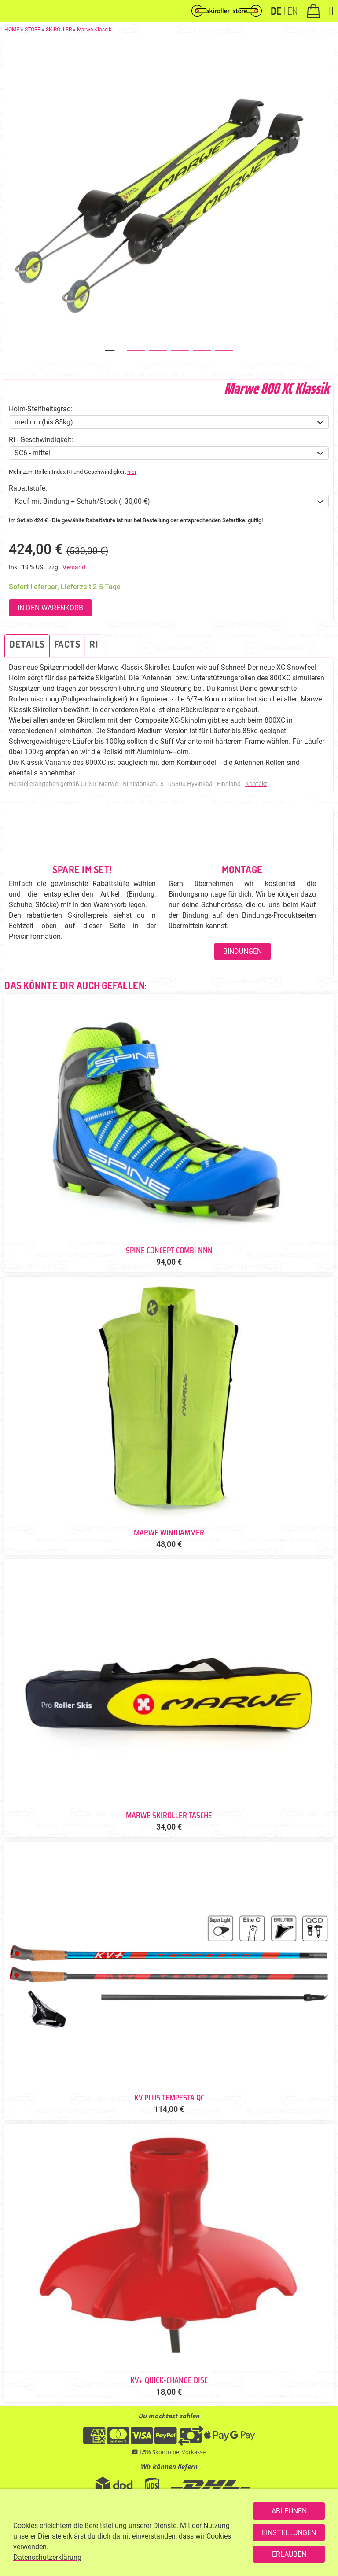  What do you see at coordinates (32, 29) in the screenshot?
I see `STORE` at bounding box center [32, 29].